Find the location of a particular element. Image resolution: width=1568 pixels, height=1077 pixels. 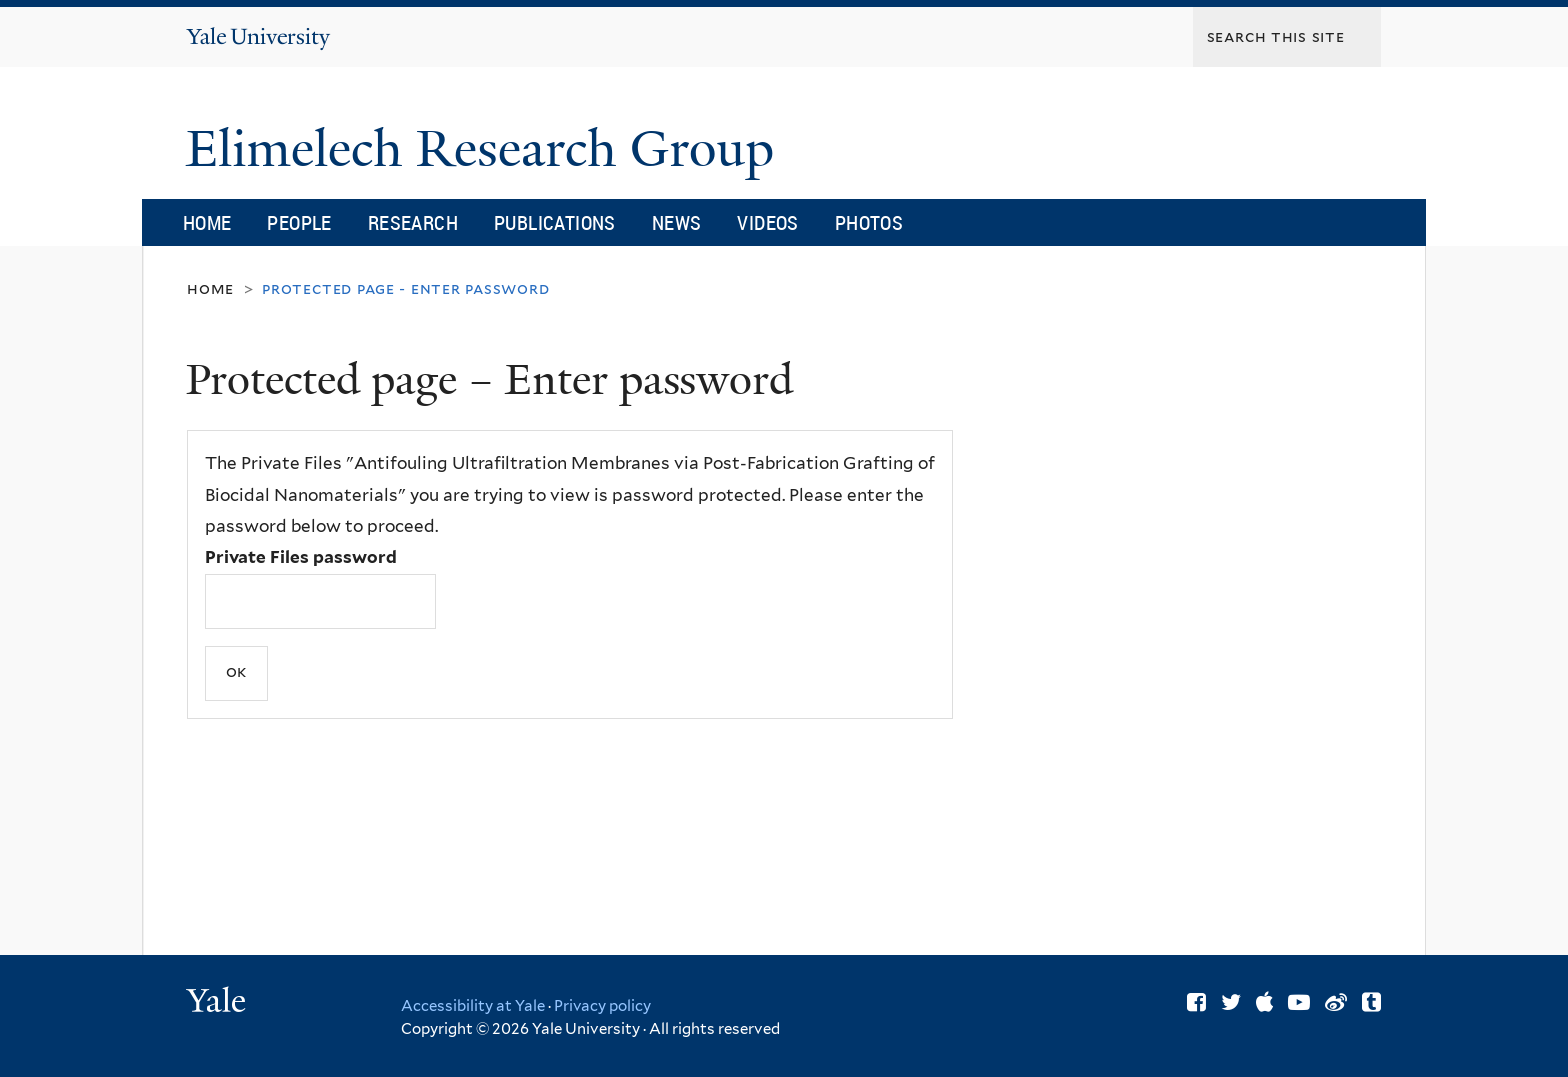

People is located at coordinates (299, 222).